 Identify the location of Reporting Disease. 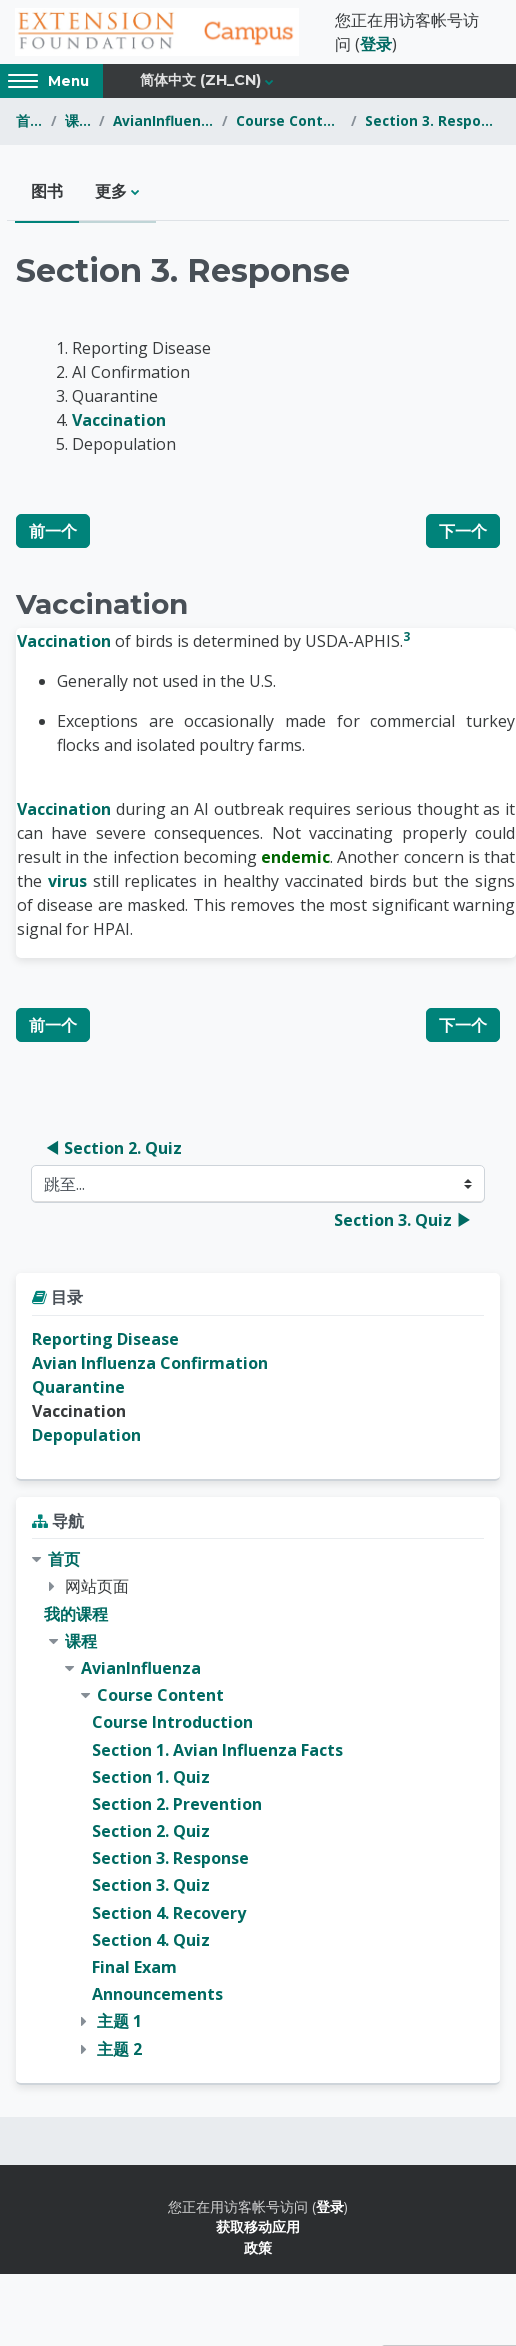
(105, 1339).